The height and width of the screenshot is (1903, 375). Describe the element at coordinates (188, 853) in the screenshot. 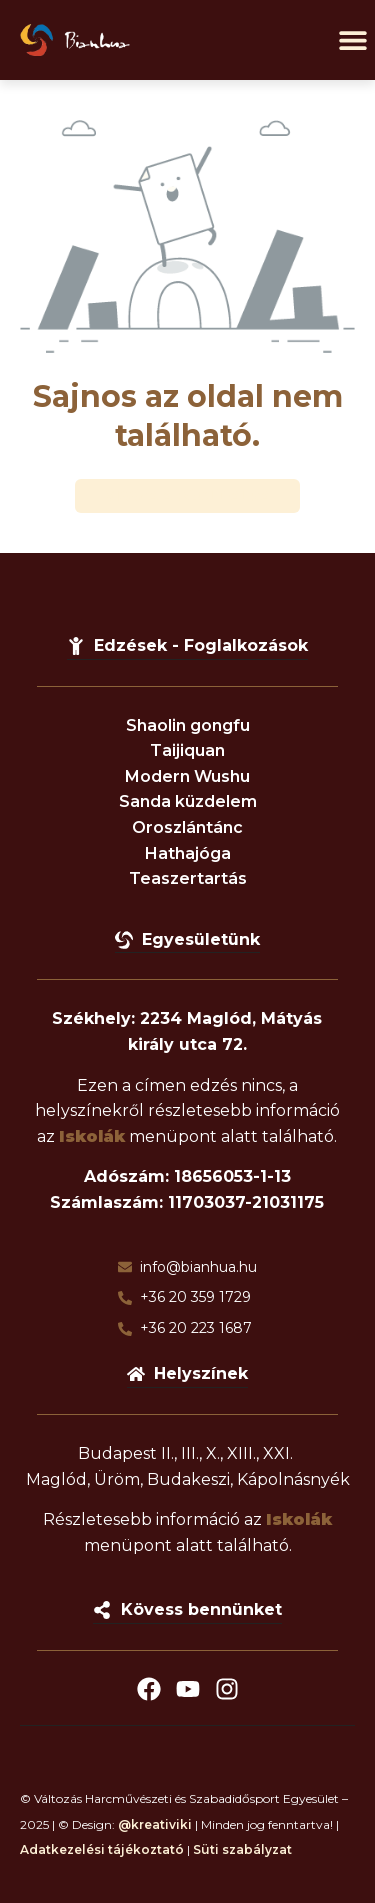

I see `Hathajóga` at that location.